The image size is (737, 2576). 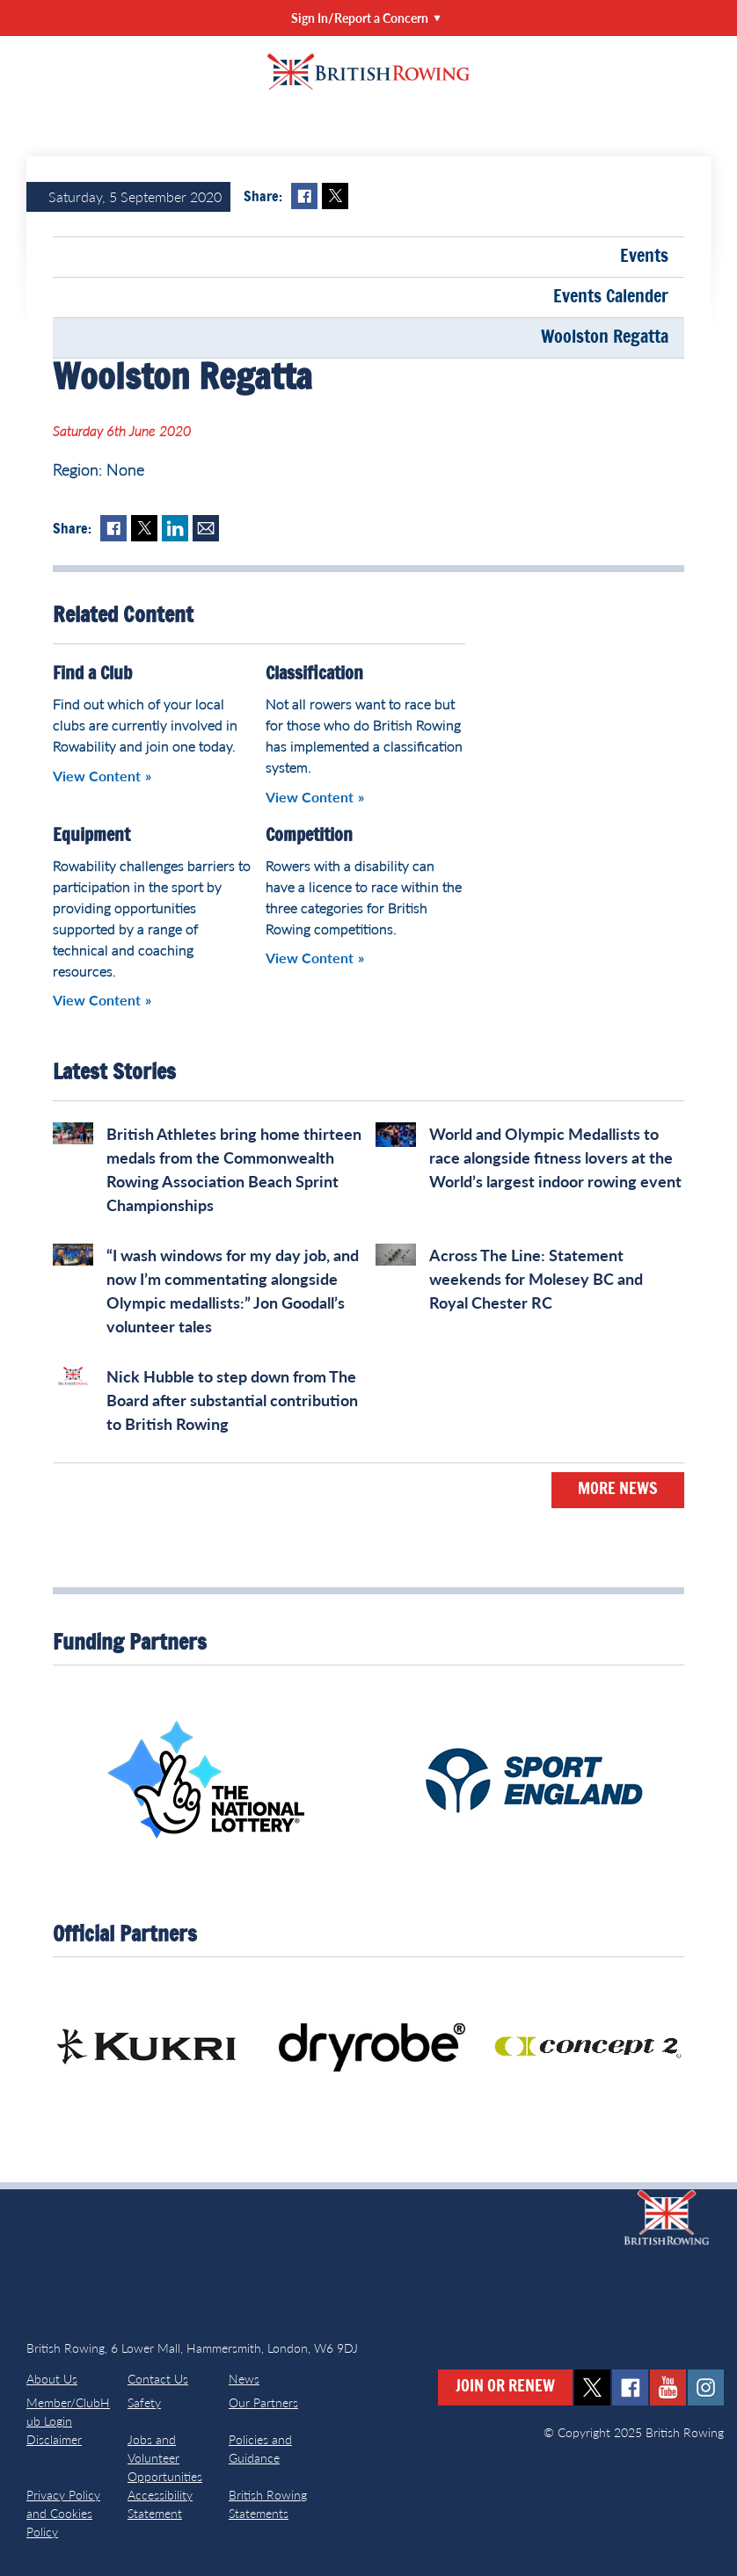 I want to click on instagram, so click(x=706, y=2387).